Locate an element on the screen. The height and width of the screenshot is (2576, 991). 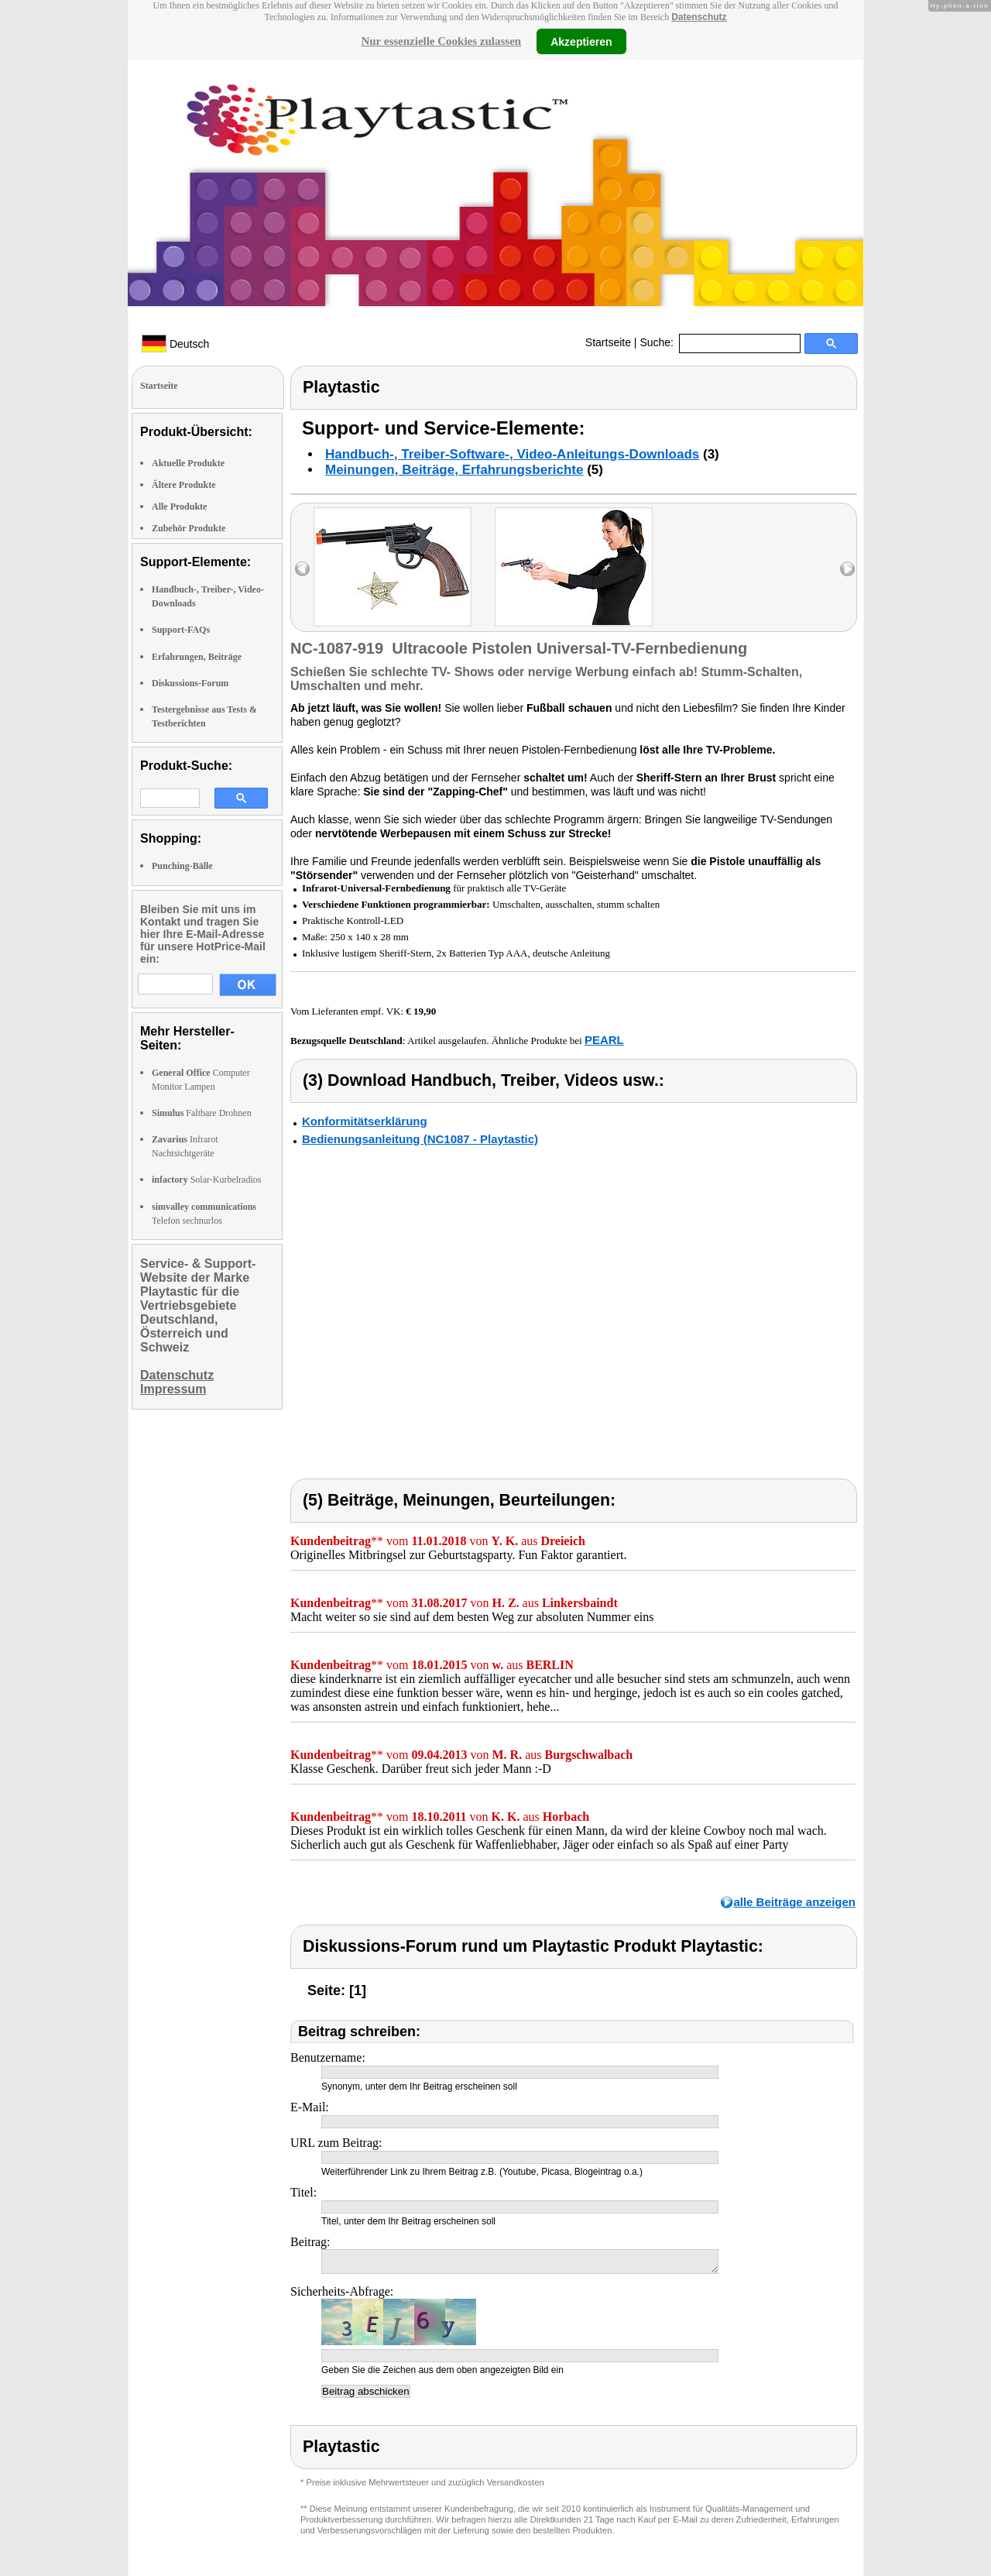
Meinungen, Beiträge, Erfahrungsberichte is located at coordinates (454, 469).